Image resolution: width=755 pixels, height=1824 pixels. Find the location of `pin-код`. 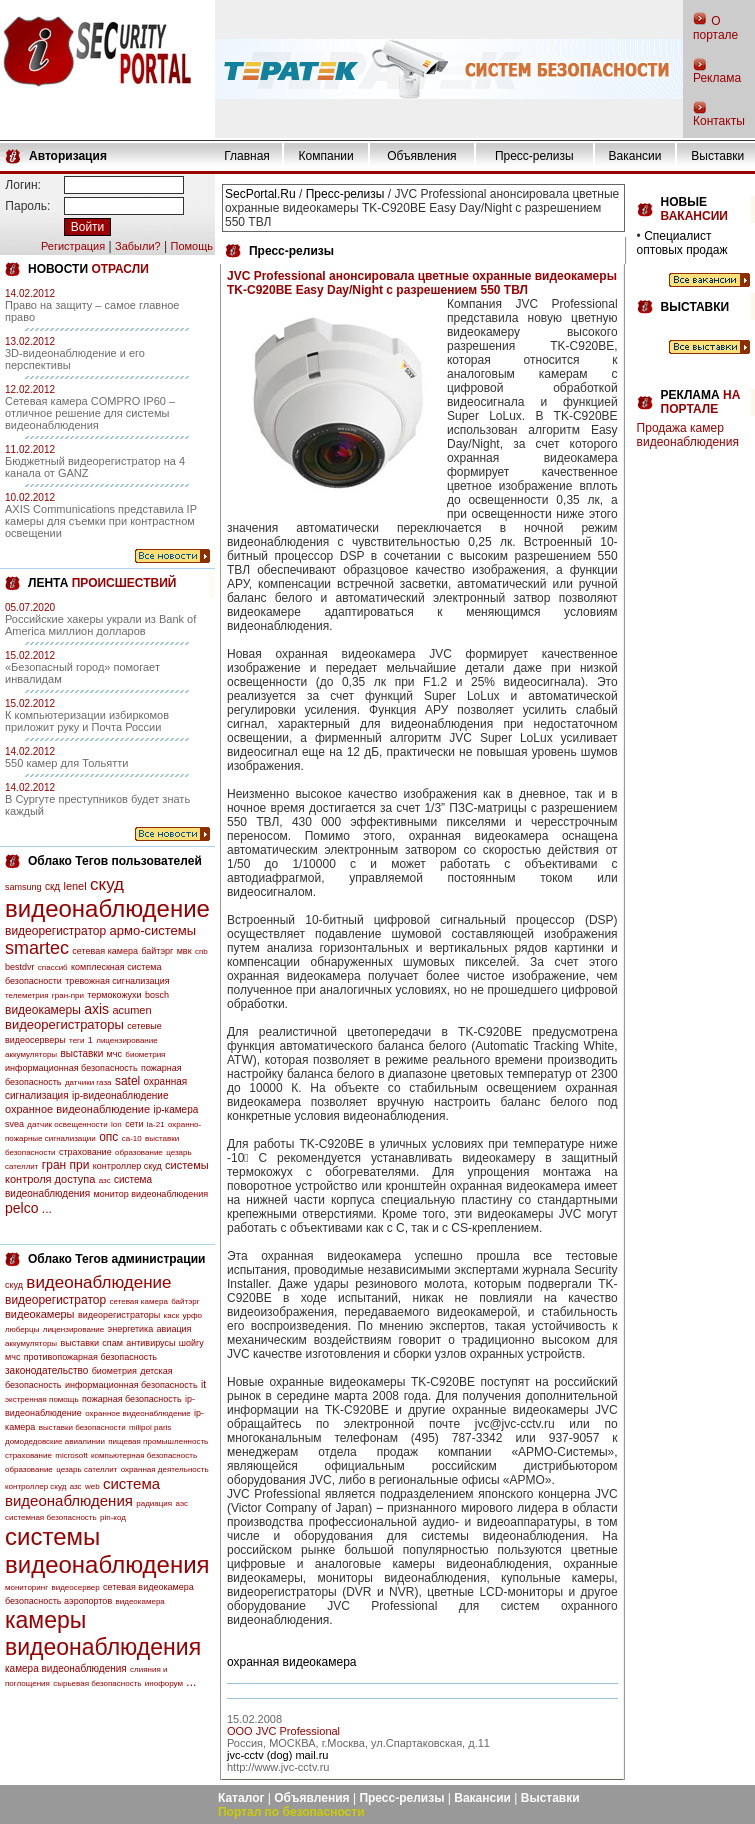

pin-код is located at coordinates (113, 1517).